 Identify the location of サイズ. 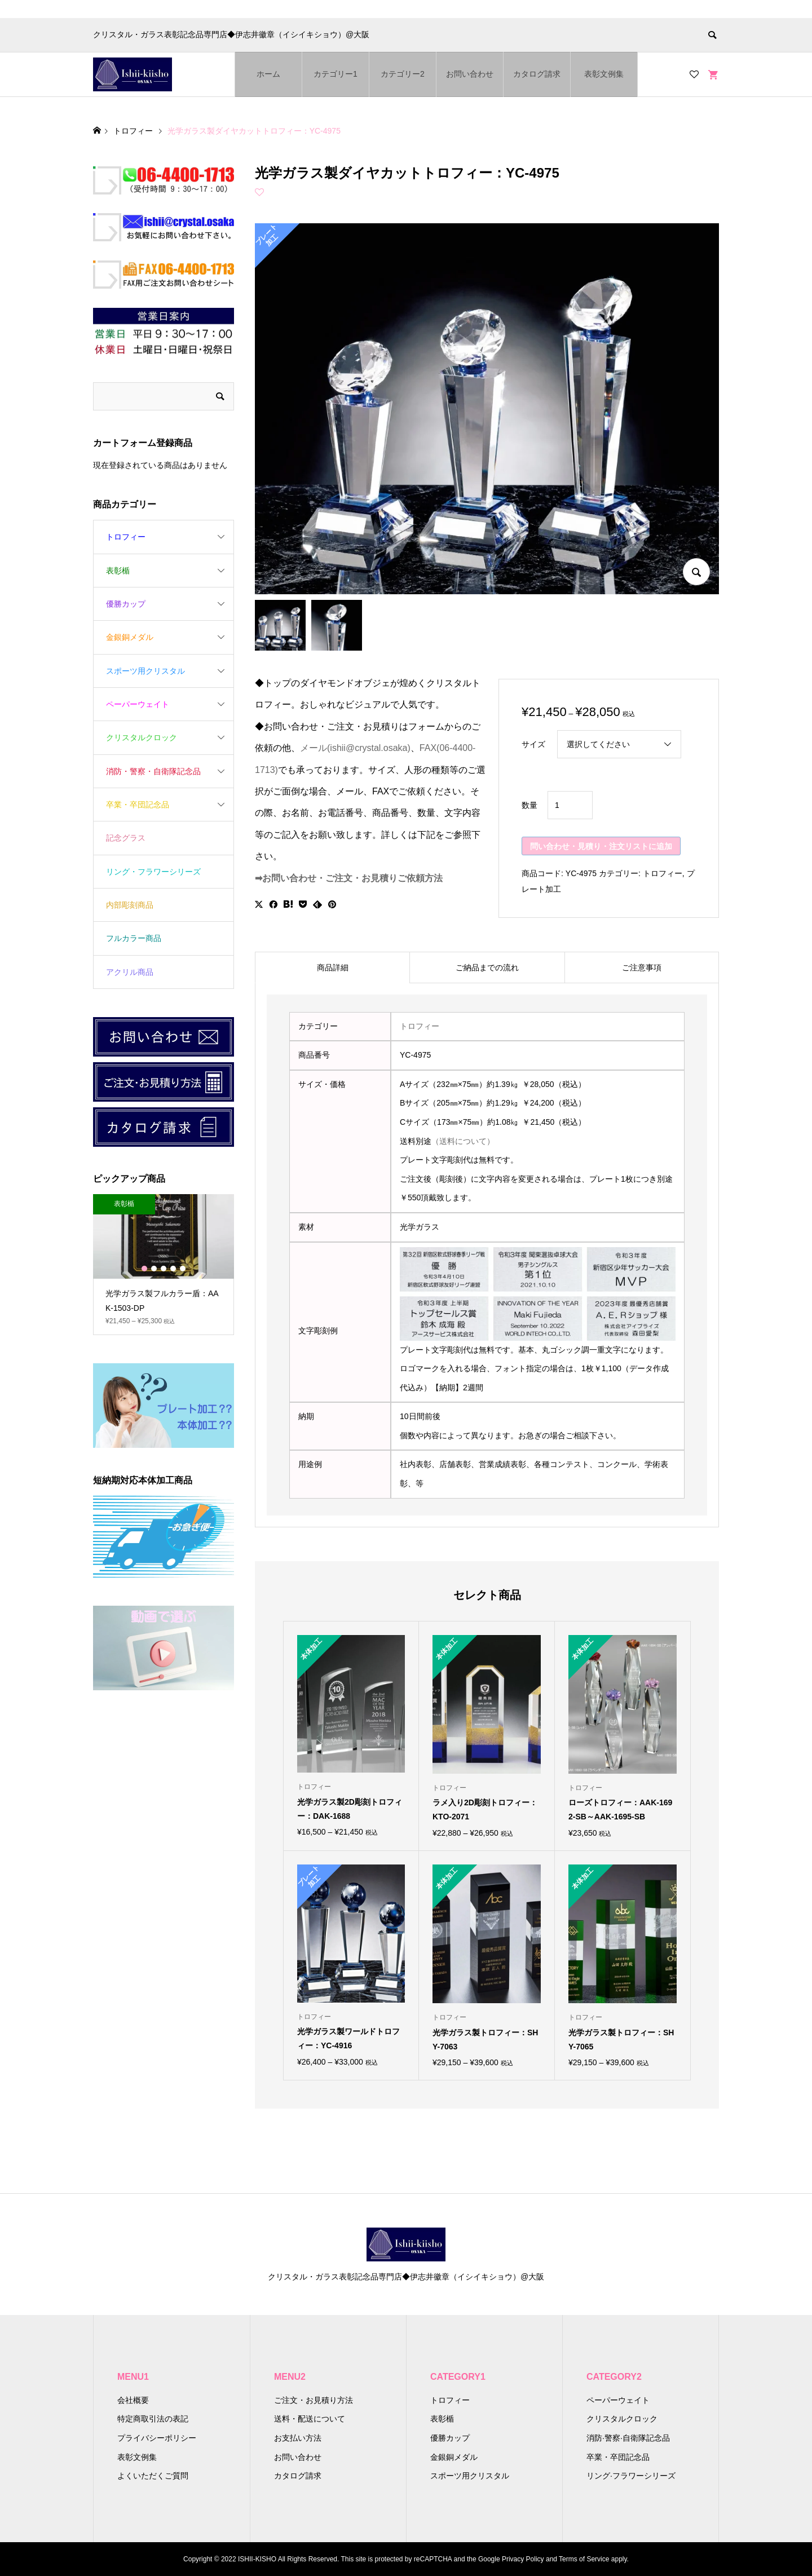
(533, 744).